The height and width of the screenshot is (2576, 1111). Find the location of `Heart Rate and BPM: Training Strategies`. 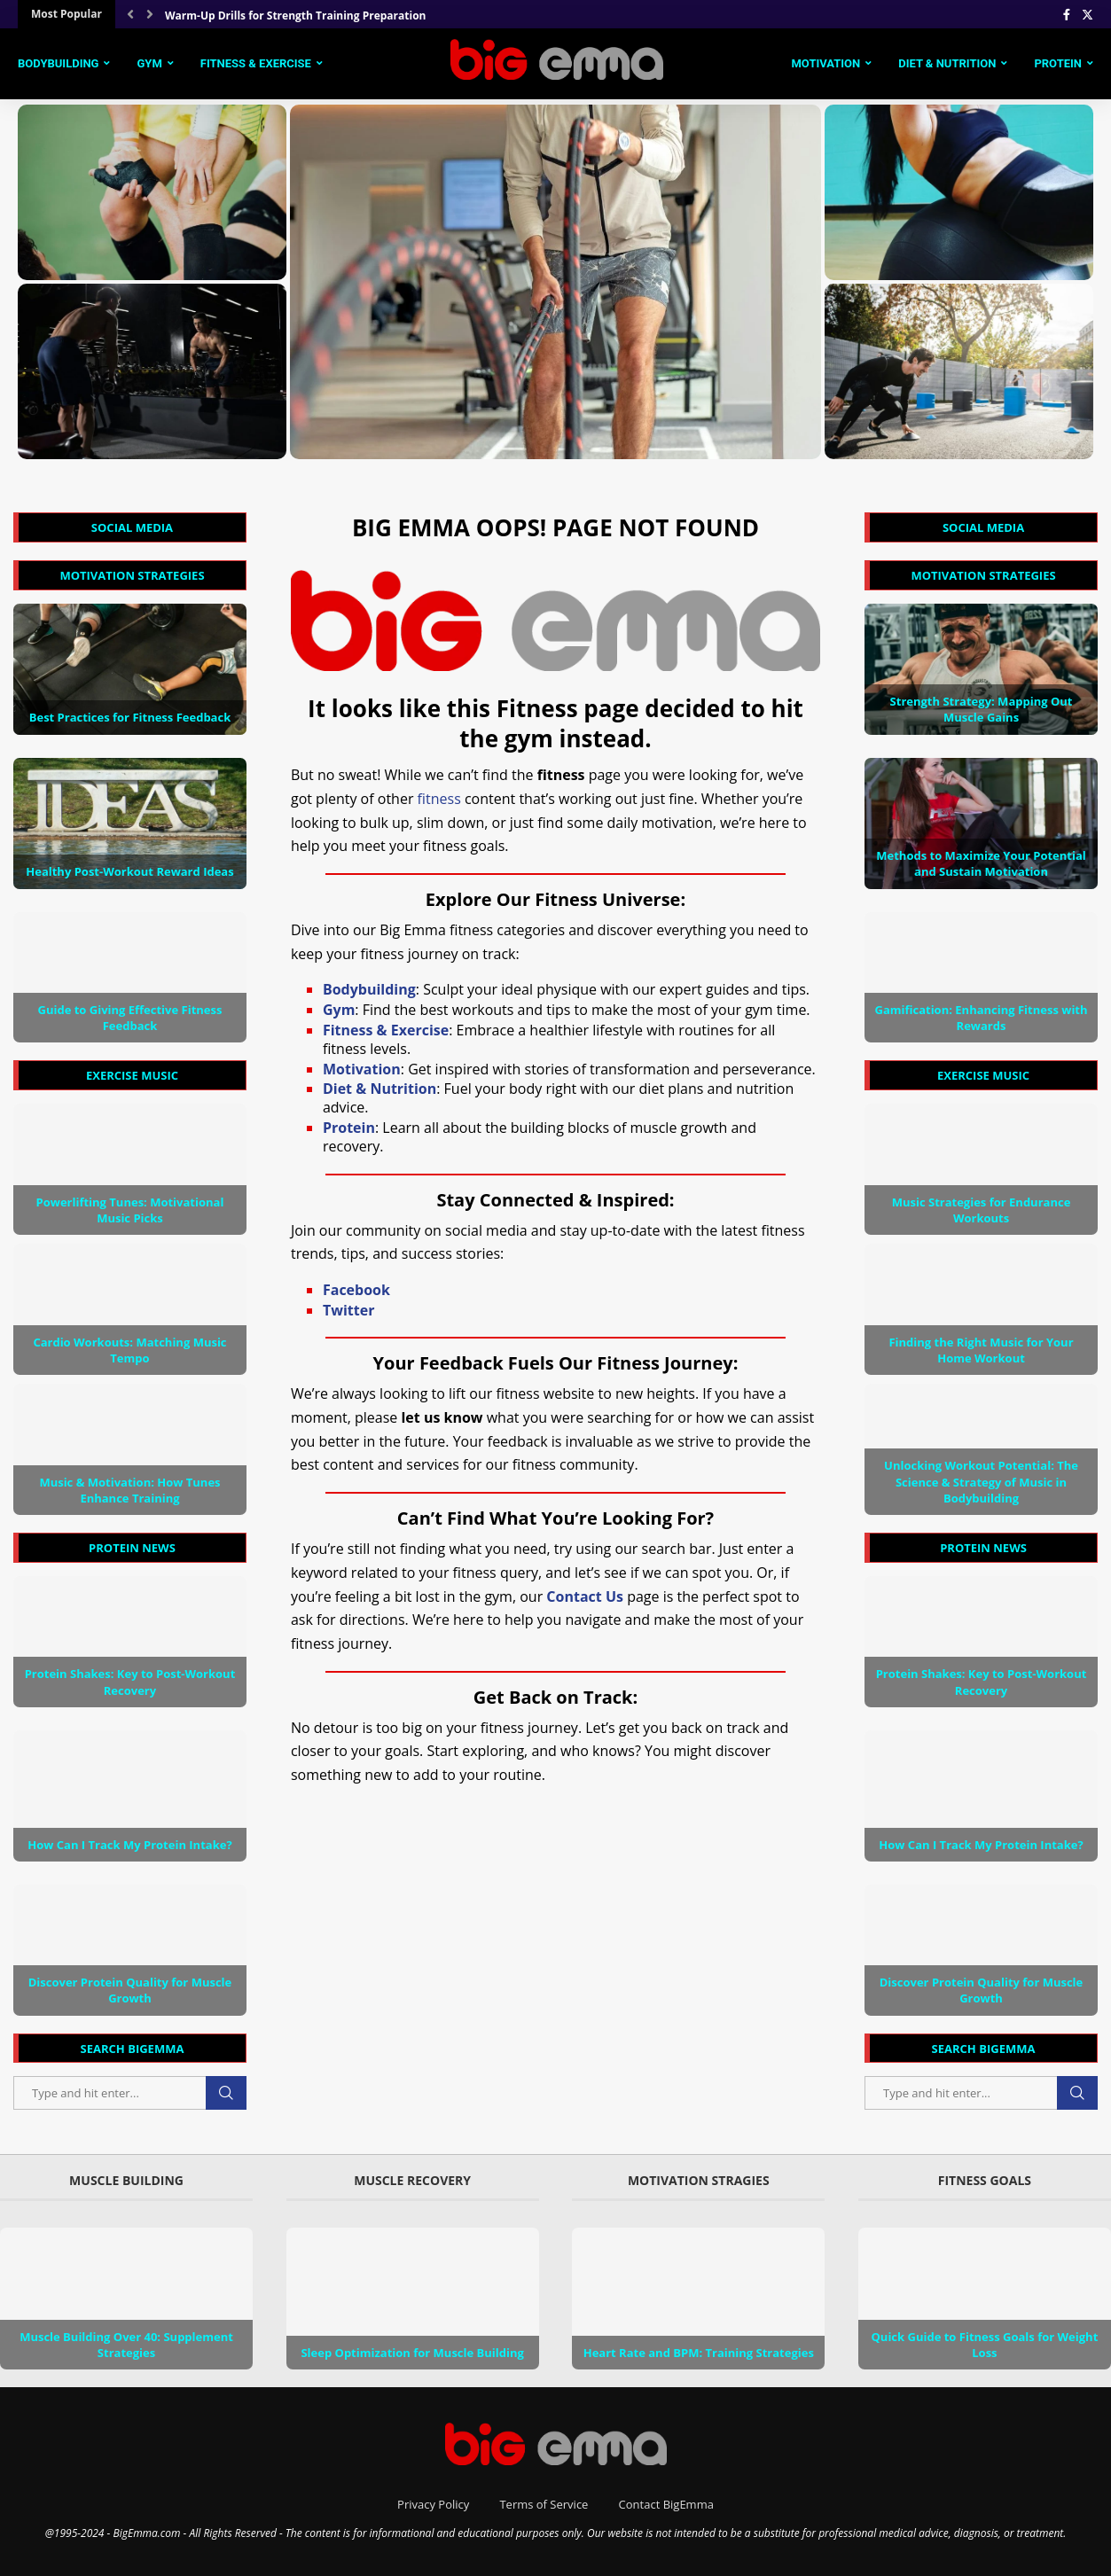

Heart Rate and BPM: Training Strategies is located at coordinates (698, 2353).